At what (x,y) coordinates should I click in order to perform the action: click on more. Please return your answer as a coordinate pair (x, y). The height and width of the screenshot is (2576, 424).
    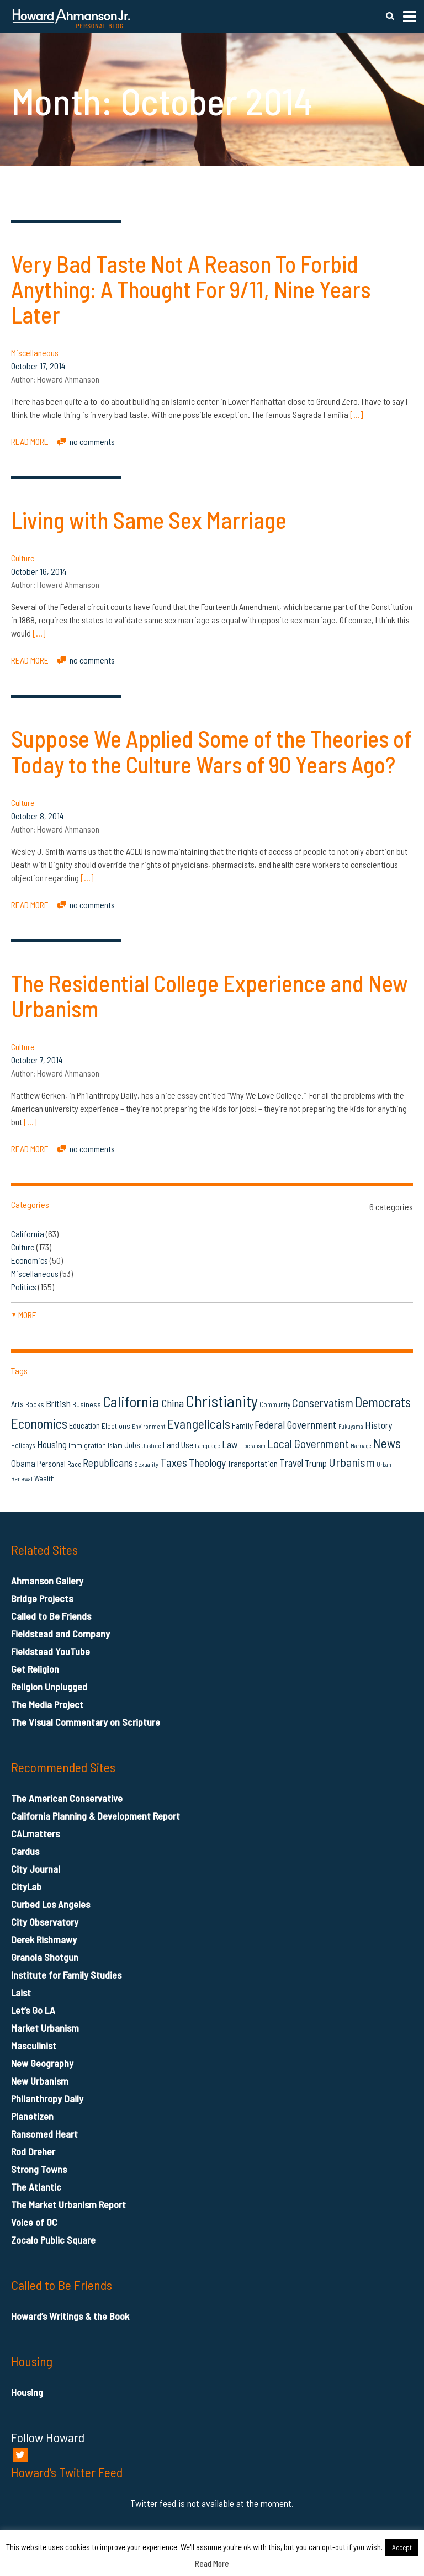
    Looking at the image, I should click on (23, 1315).